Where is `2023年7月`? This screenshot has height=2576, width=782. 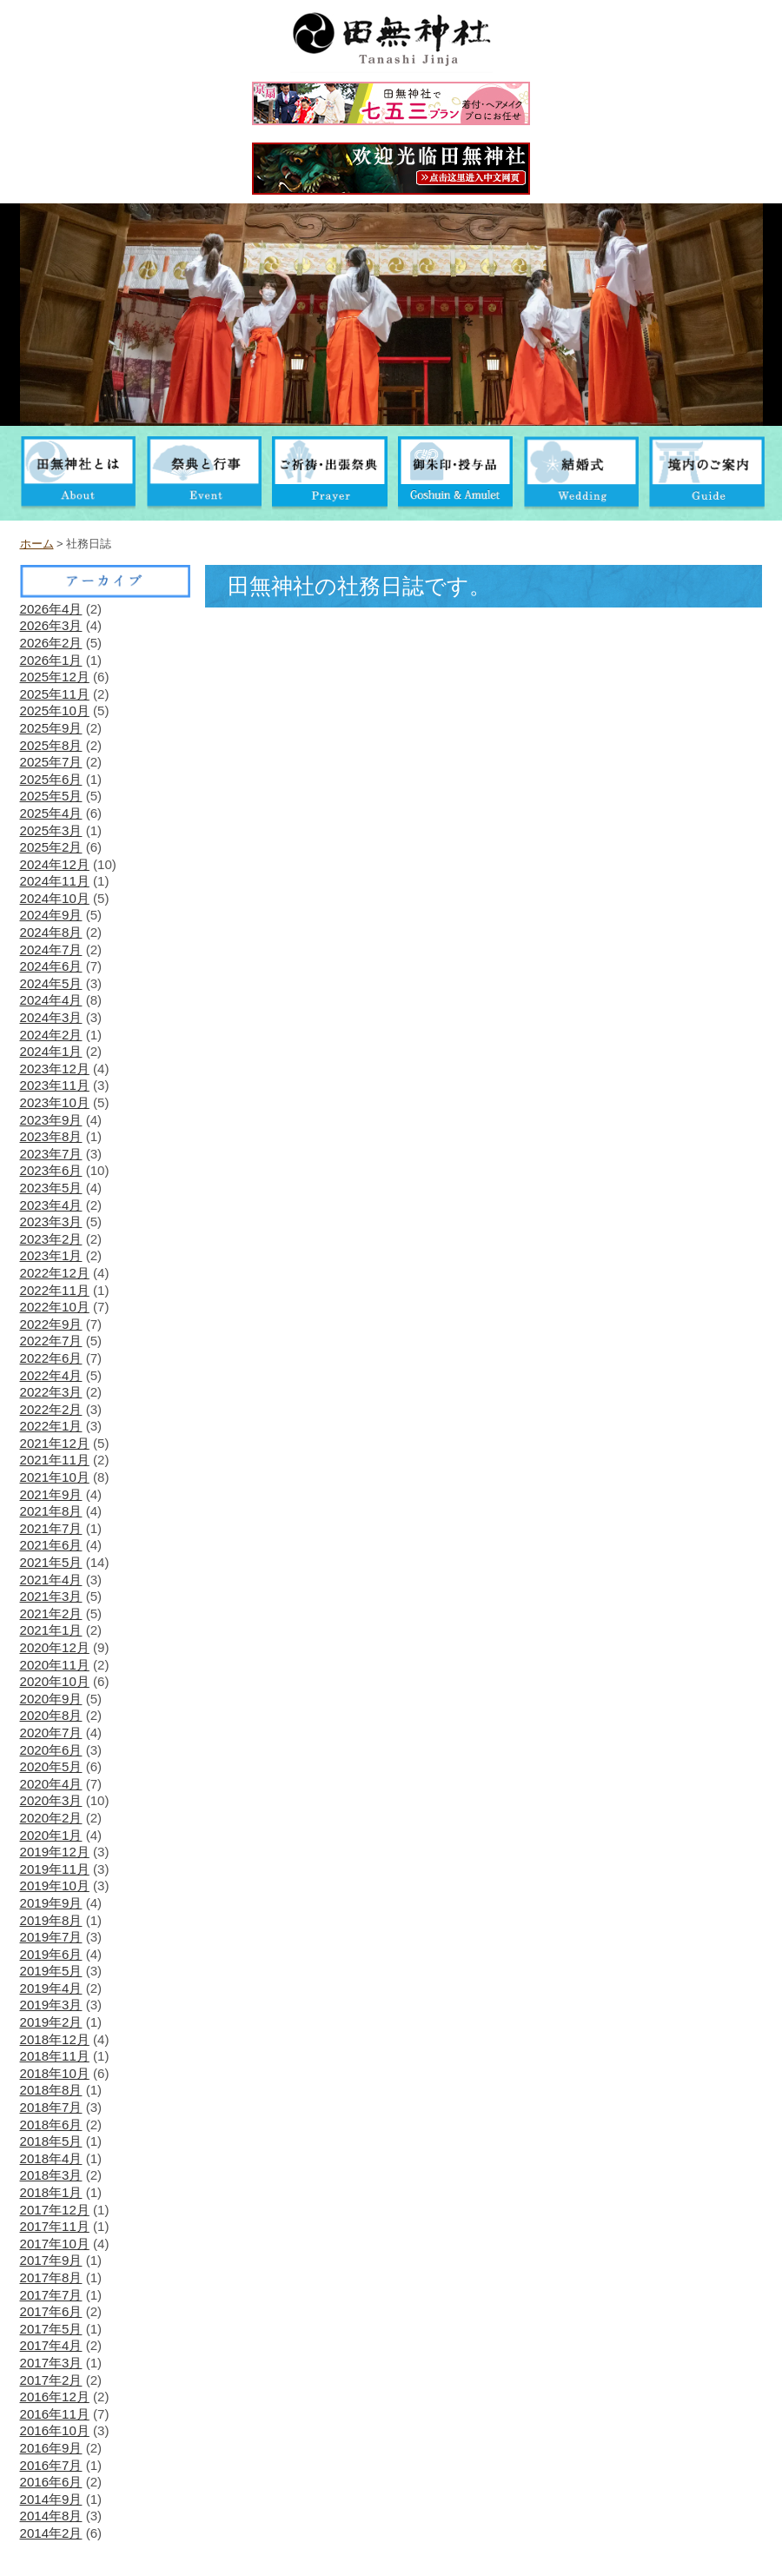
2023年7月 is located at coordinates (51, 1153).